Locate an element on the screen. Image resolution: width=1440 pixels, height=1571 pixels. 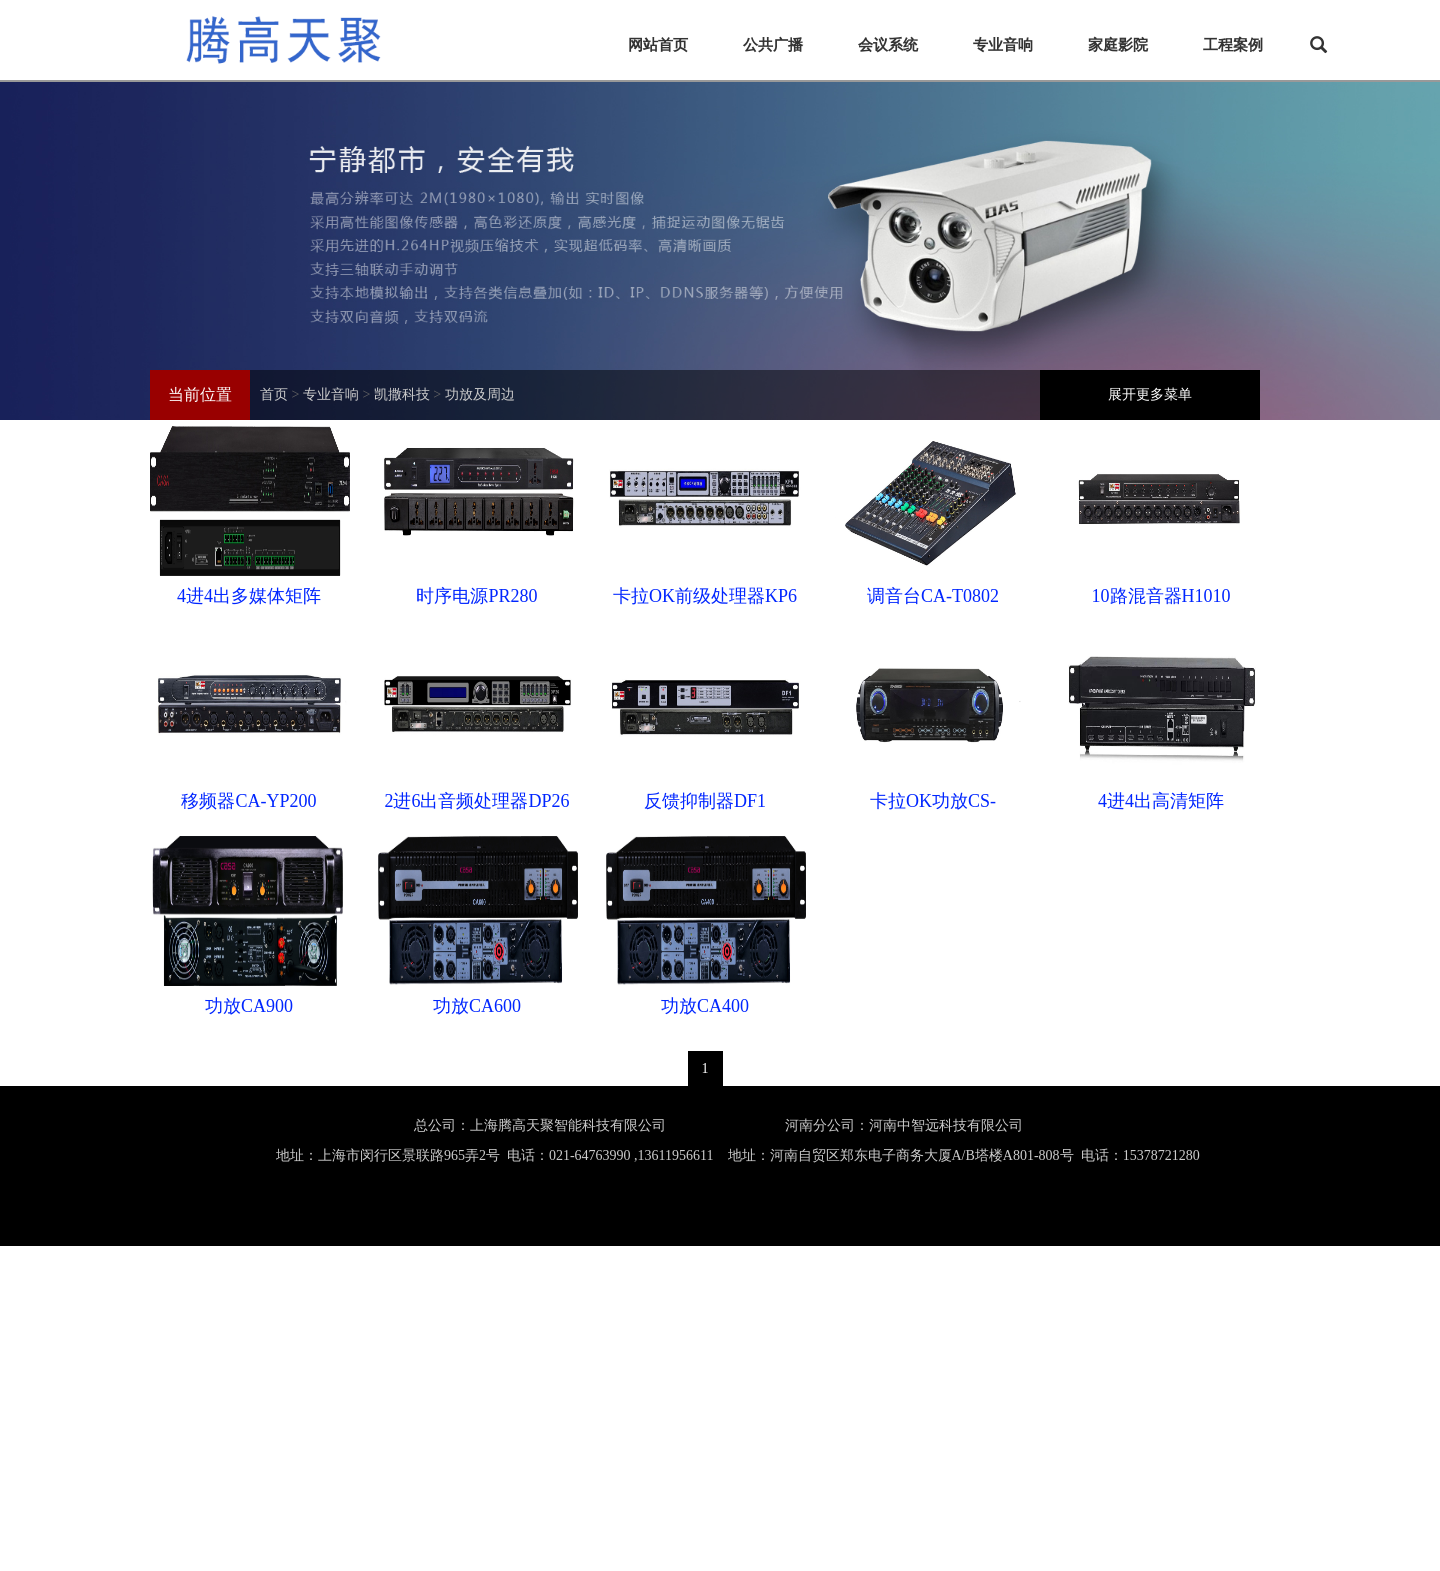
2进6出音频处理器DP26 is located at coordinates (476, 801).